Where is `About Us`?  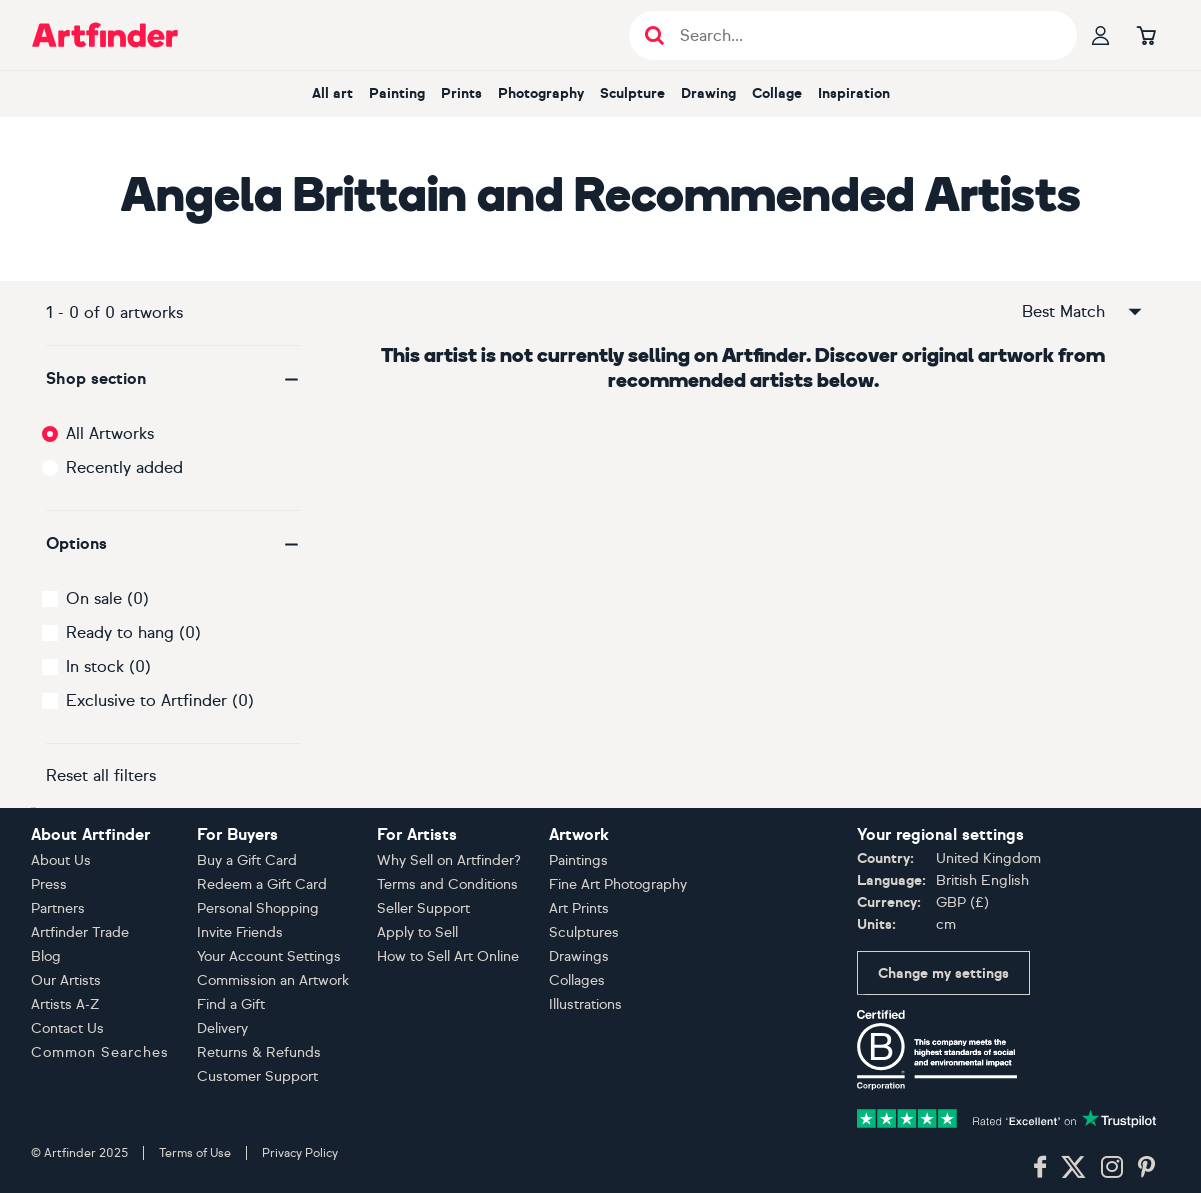 About Us is located at coordinates (61, 860).